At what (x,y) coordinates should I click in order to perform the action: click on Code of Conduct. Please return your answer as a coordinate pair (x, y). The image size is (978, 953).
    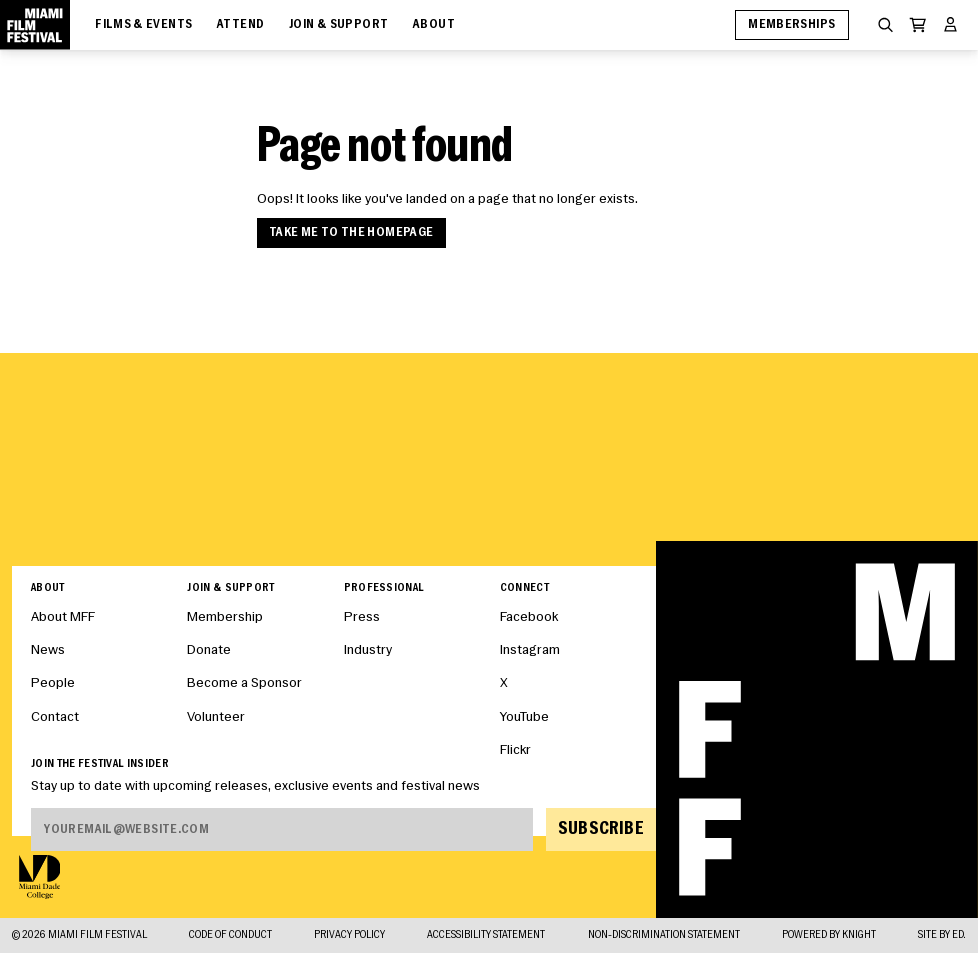
    Looking at the image, I should click on (230, 935).